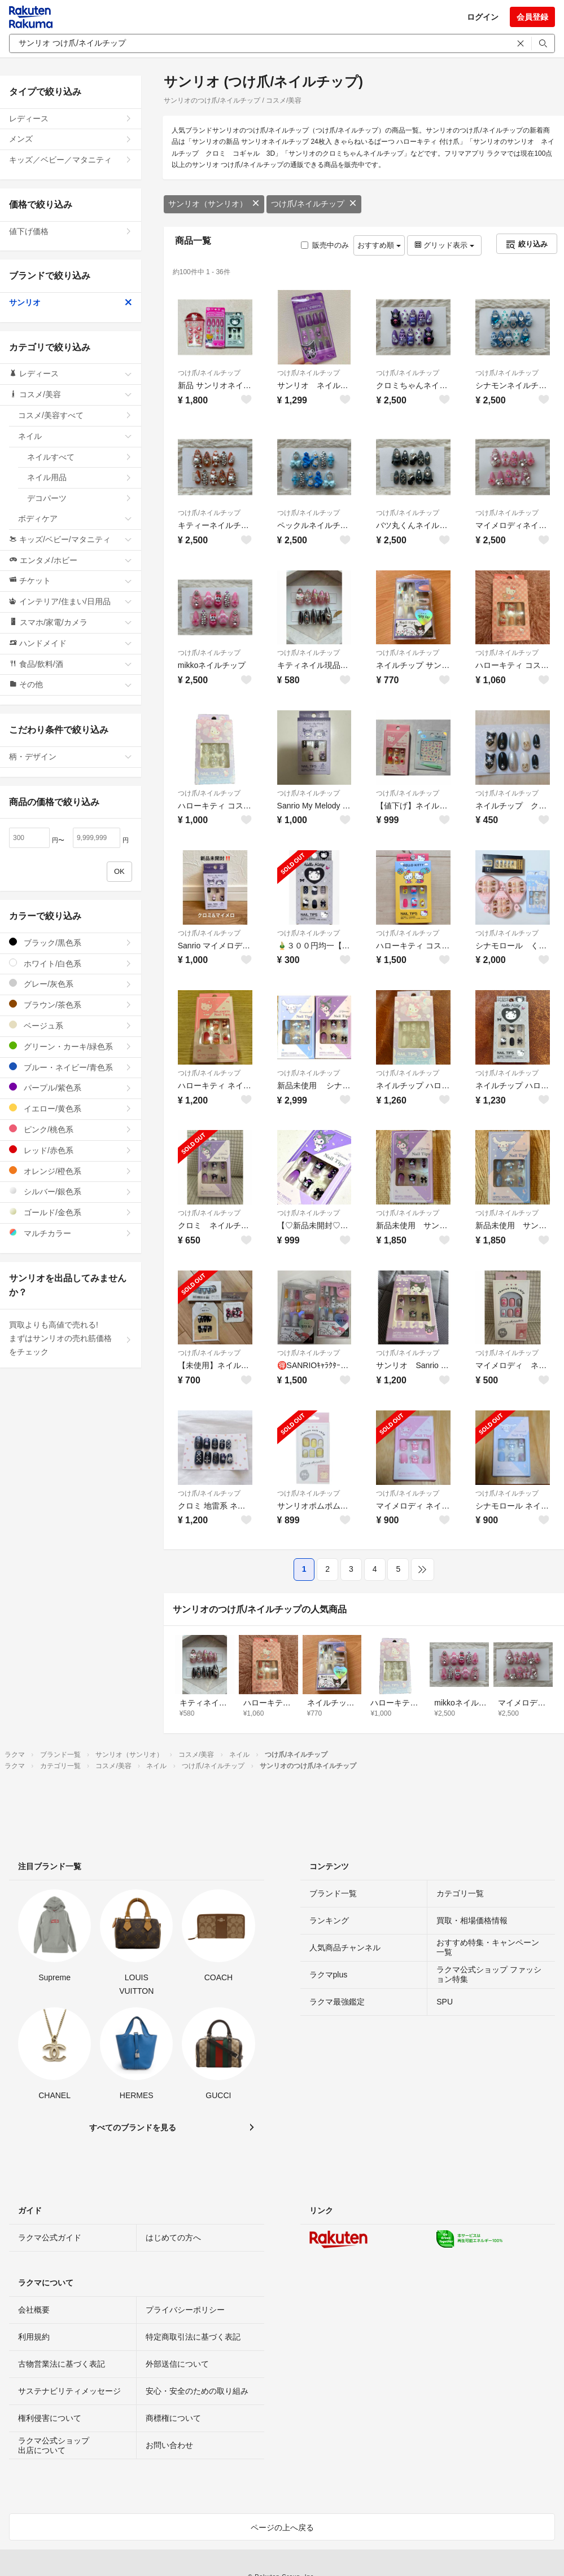  What do you see at coordinates (70, 1171) in the screenshot?
I see `オレンジ/橙色系` at bounding box center [70, 1171].